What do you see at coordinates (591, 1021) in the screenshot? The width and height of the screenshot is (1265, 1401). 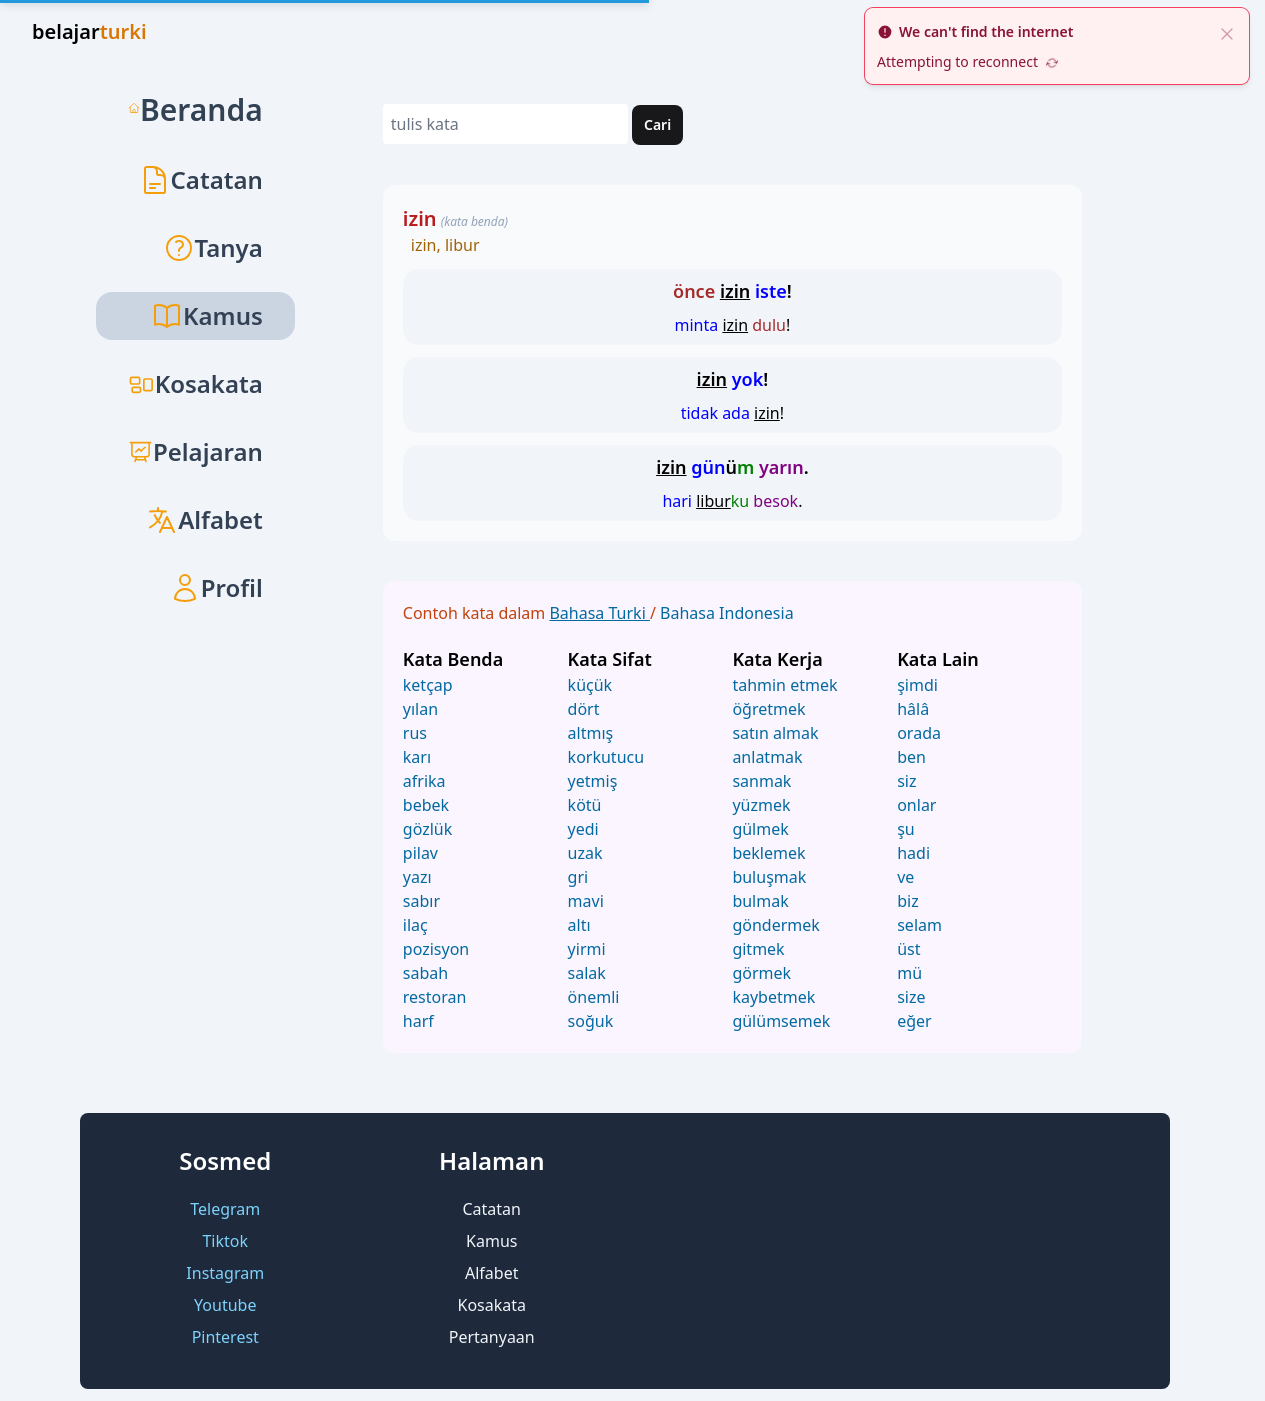 I see `soğuk` at bounding box center [591, 1021].